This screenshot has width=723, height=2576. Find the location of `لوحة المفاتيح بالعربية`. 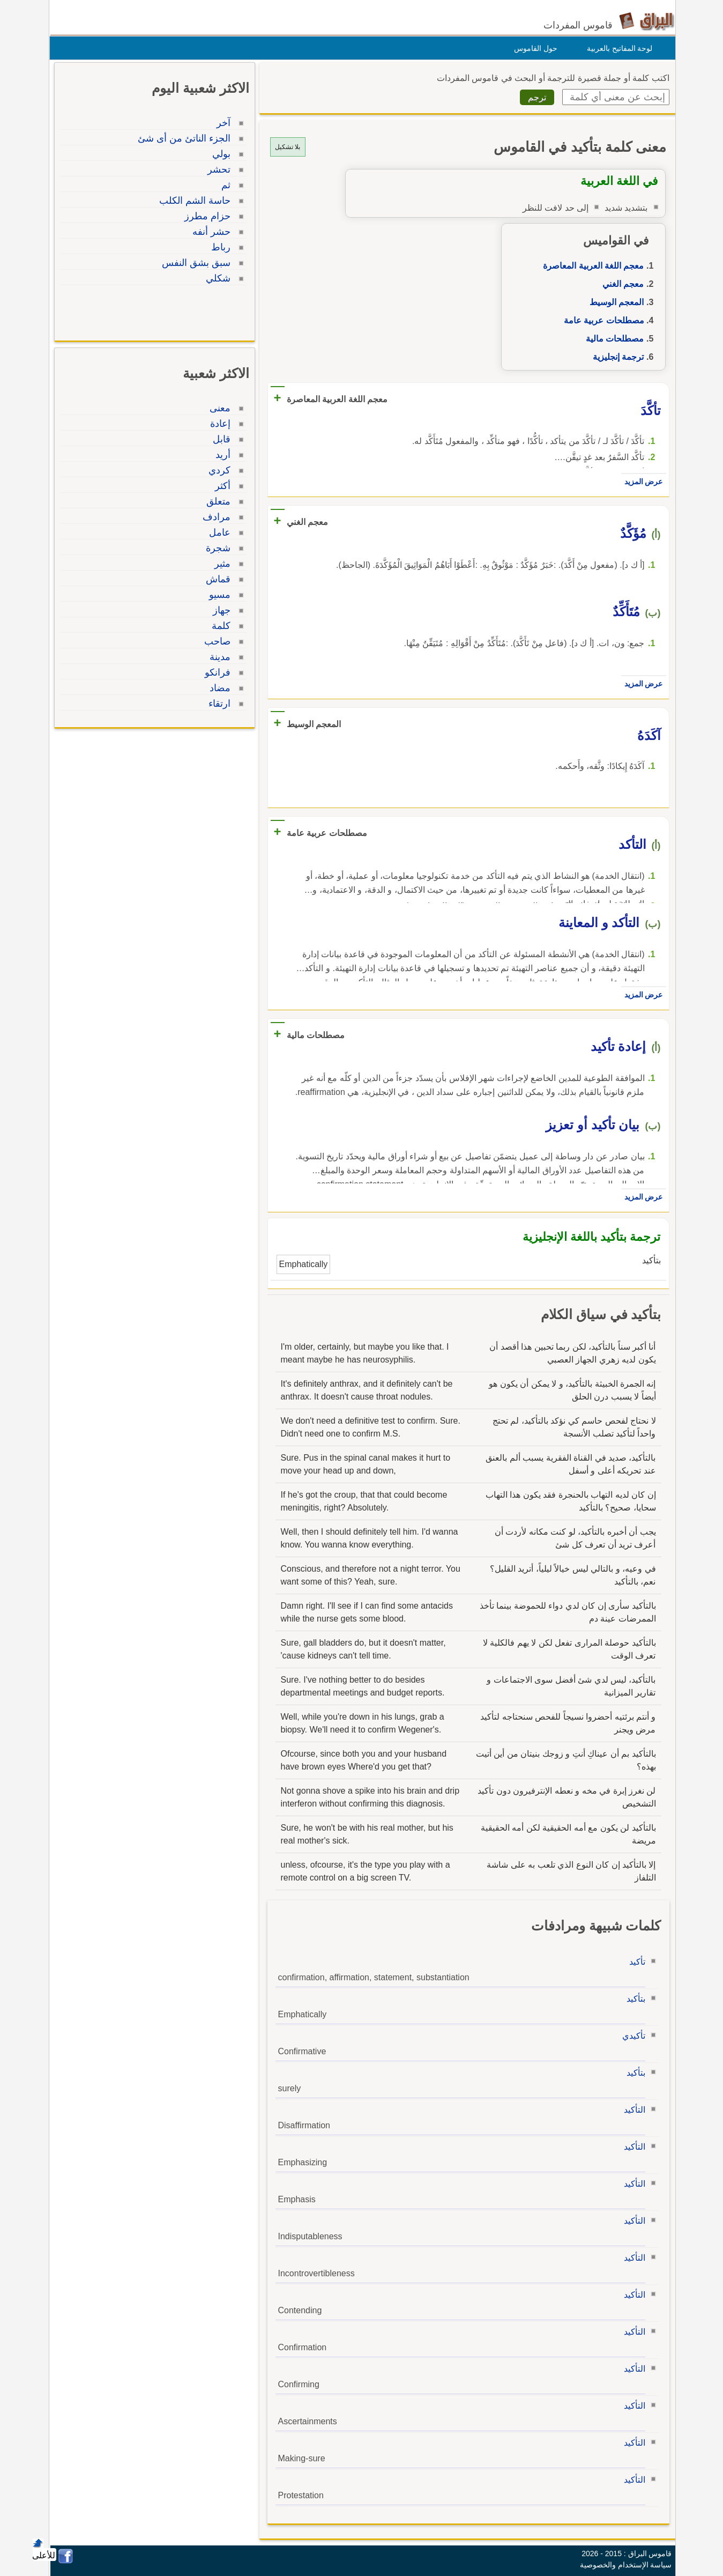

لوحة المفاتيح بالعربية is located at coordinates (617, 48).